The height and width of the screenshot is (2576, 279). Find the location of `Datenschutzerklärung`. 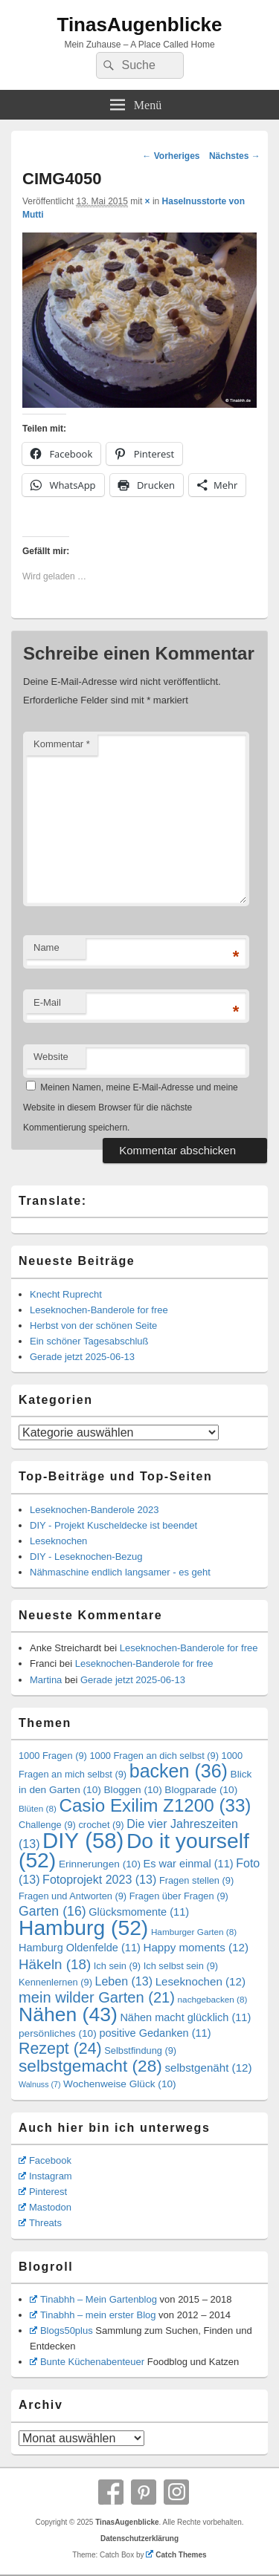

Datenschutzerklärung is located at coordinates (139, 2538).